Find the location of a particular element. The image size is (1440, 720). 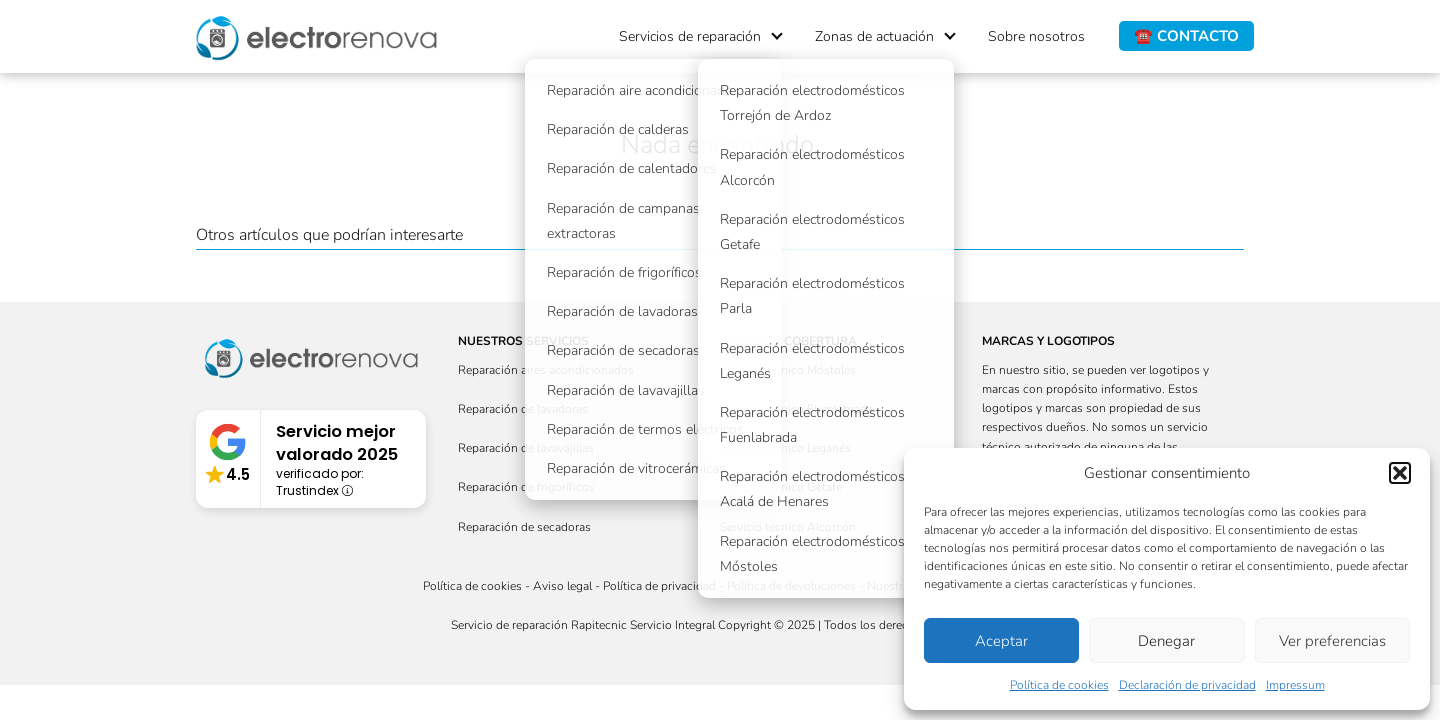

Declaración de privacidad is located at coordinates (1187, 685).